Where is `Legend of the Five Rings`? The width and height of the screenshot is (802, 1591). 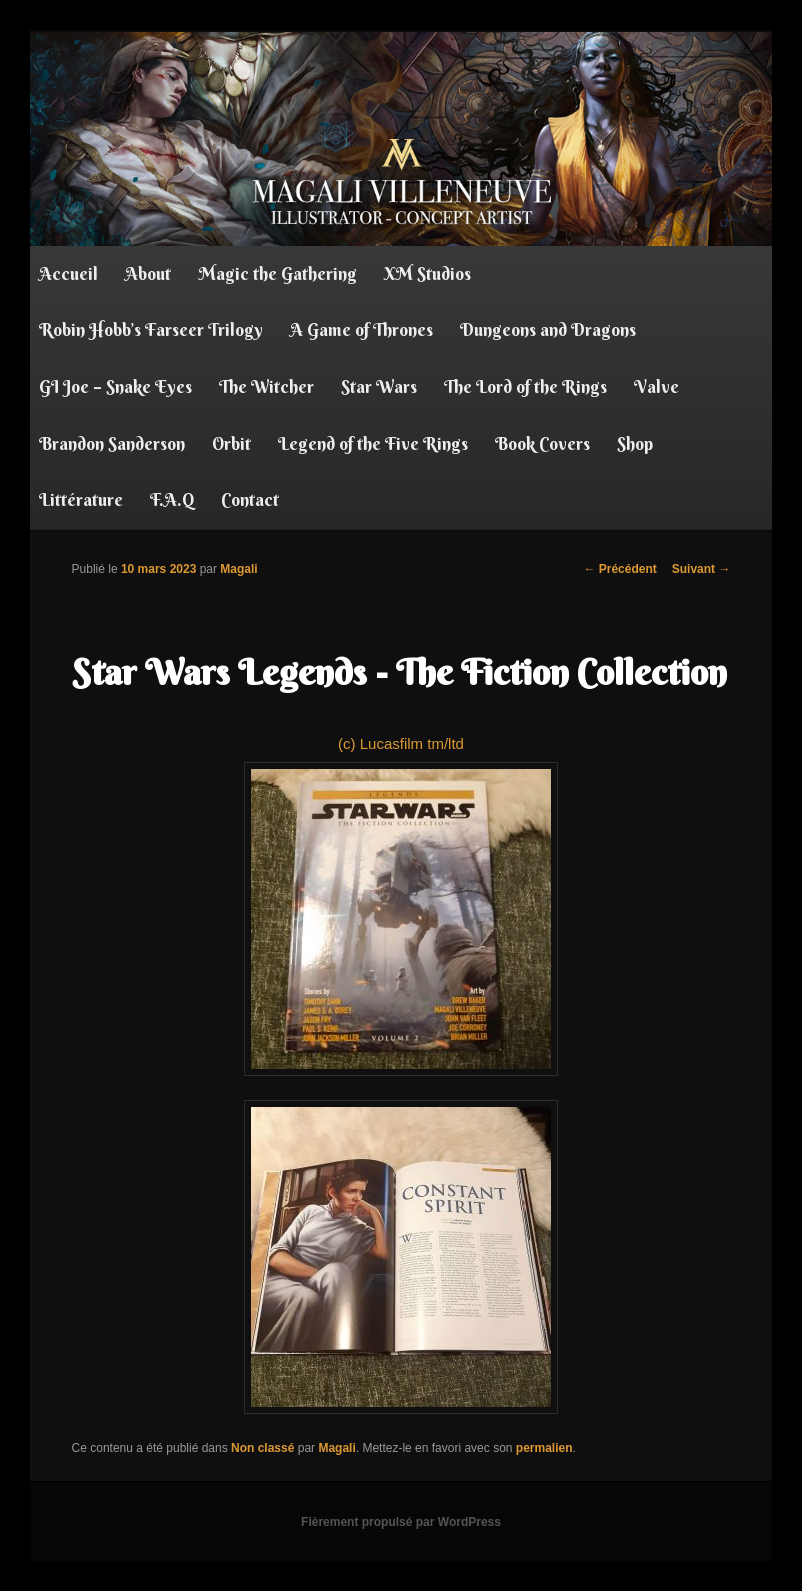
Legend of the Five Rings is located at coordinates (373, 443).